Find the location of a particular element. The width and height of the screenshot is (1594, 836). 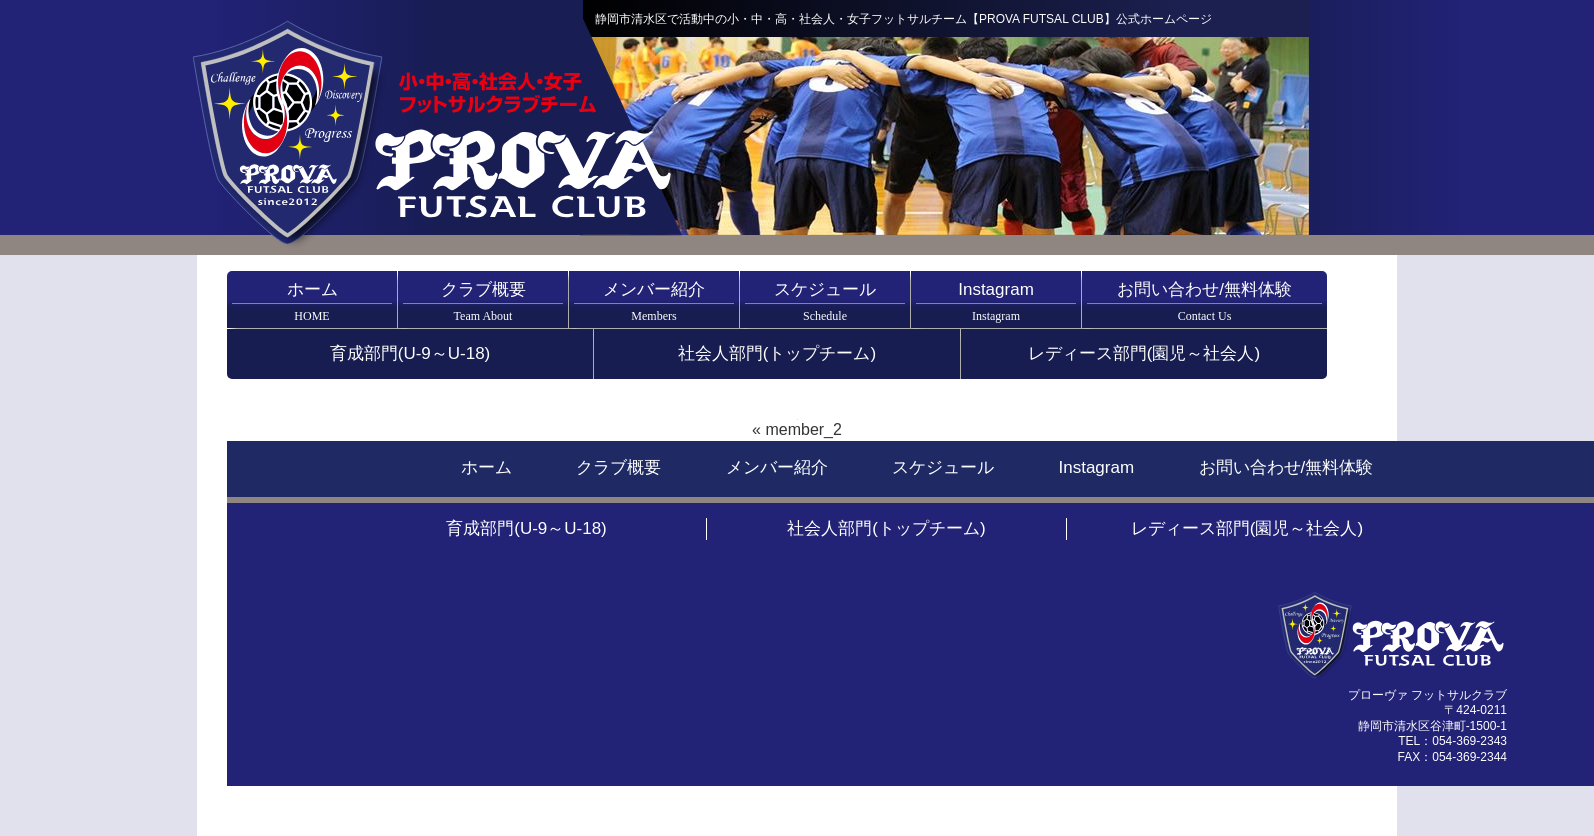

お問い合わせ/無料体験 is located at coordinates (1204, 301).